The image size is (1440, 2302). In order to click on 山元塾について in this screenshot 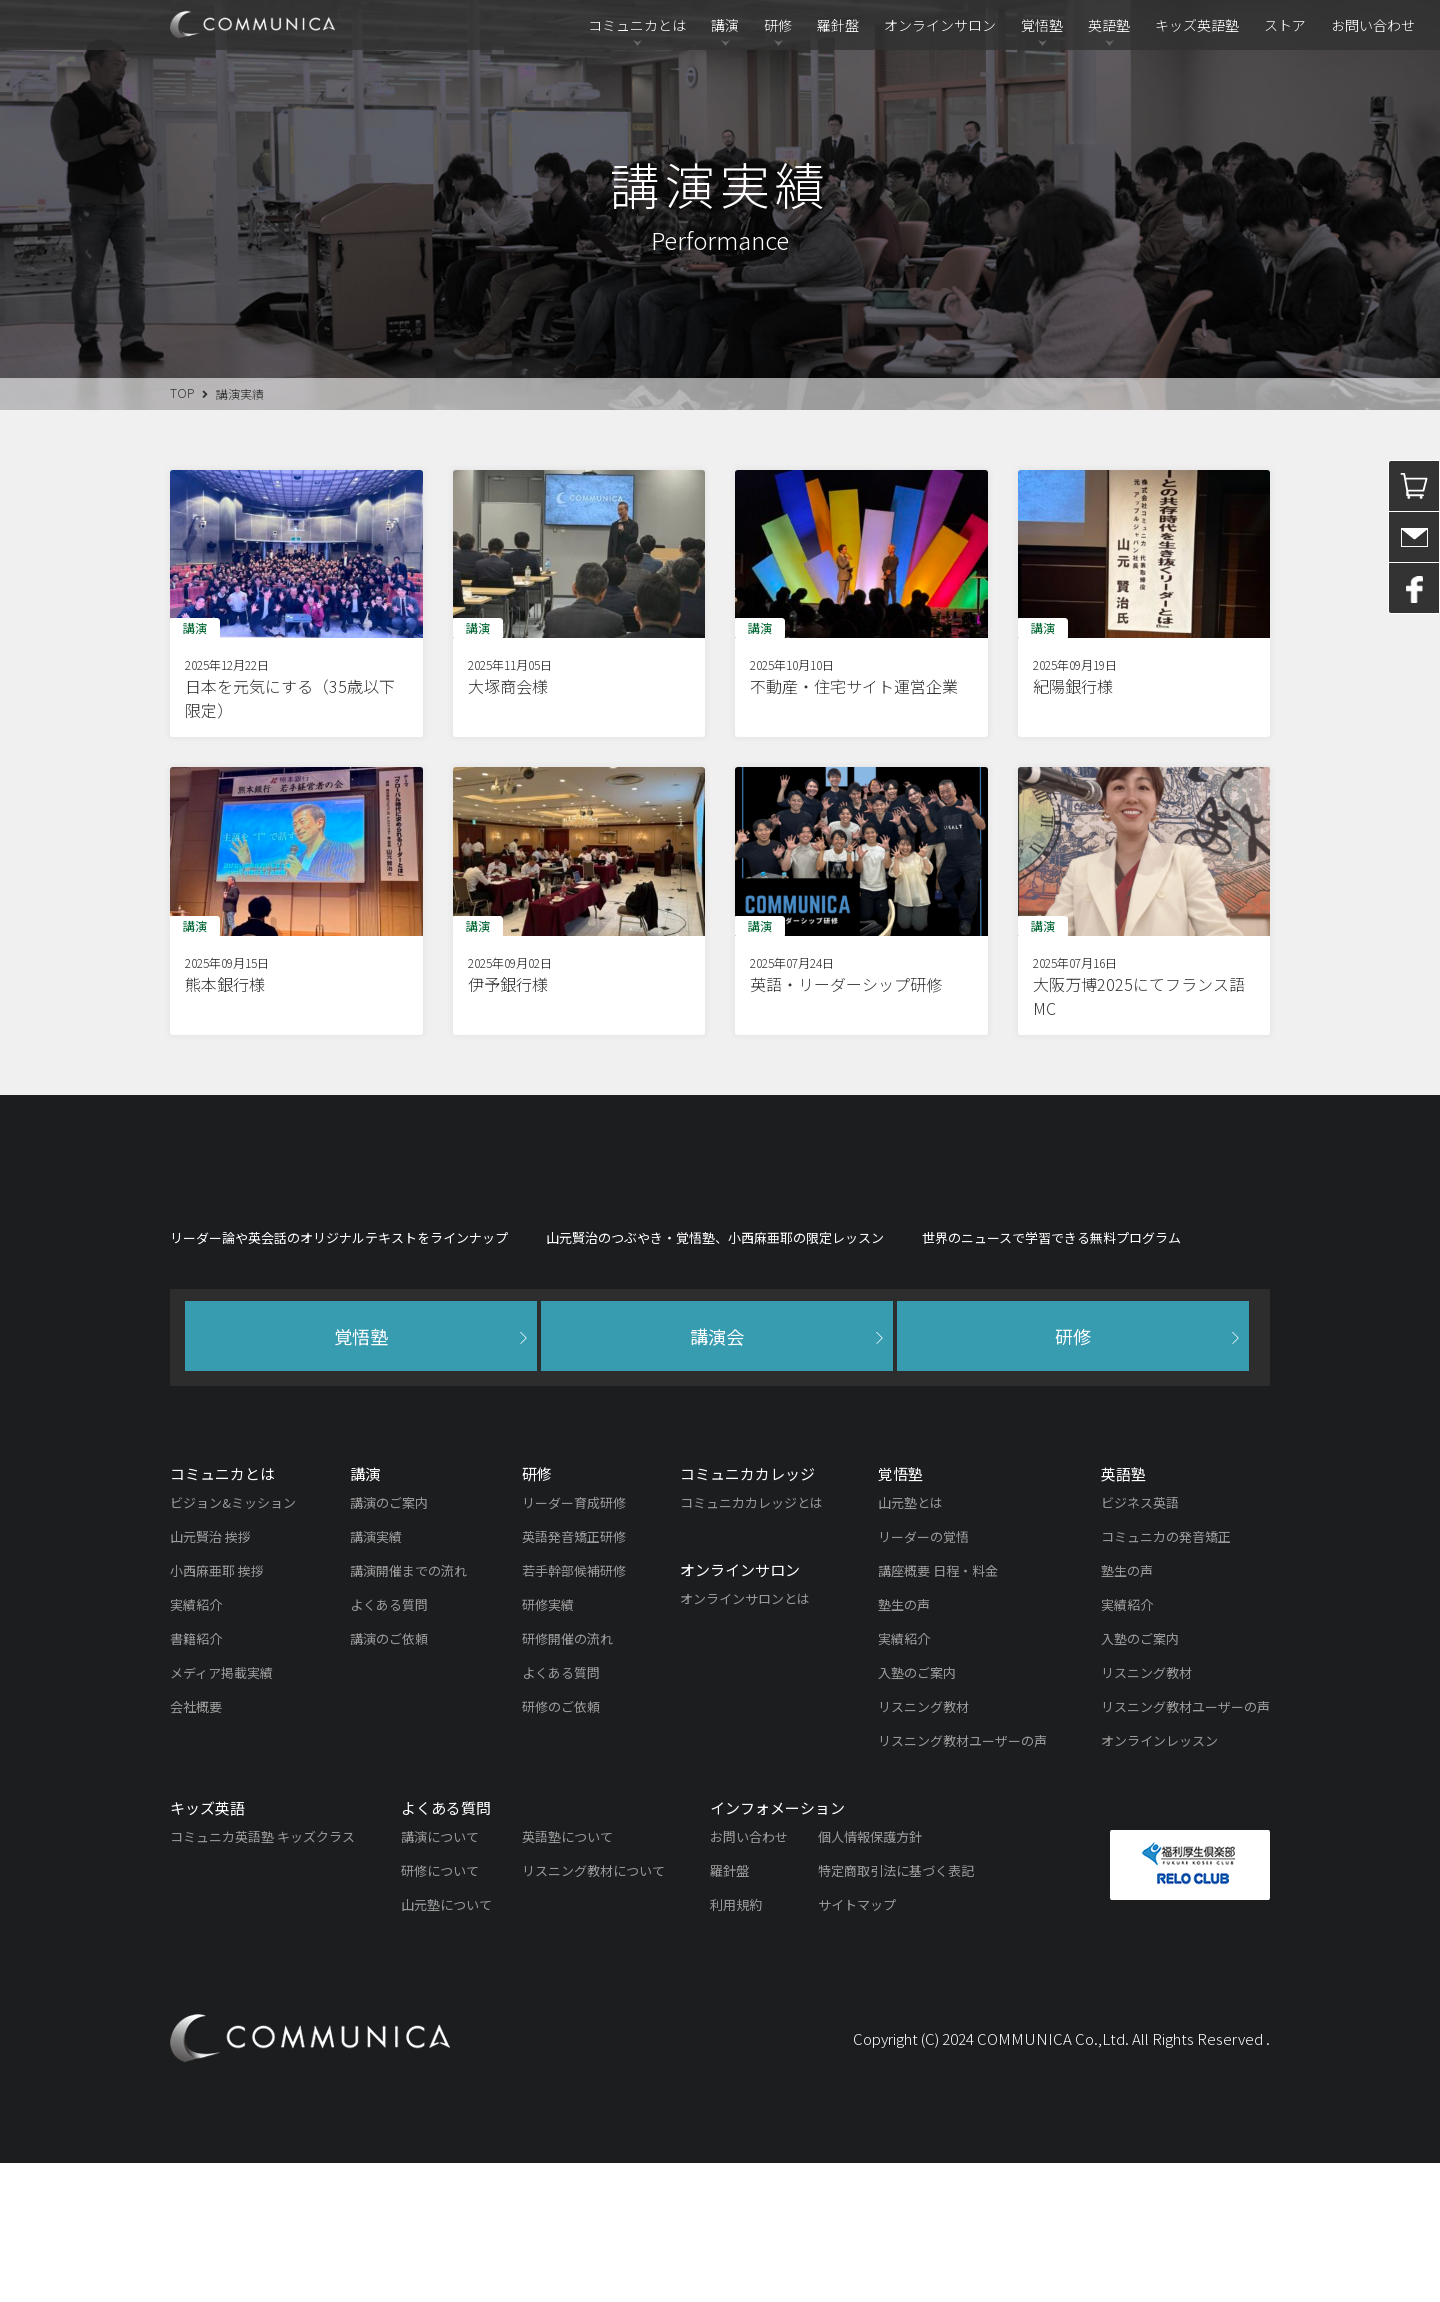, I will do `click(446, 2043)`.